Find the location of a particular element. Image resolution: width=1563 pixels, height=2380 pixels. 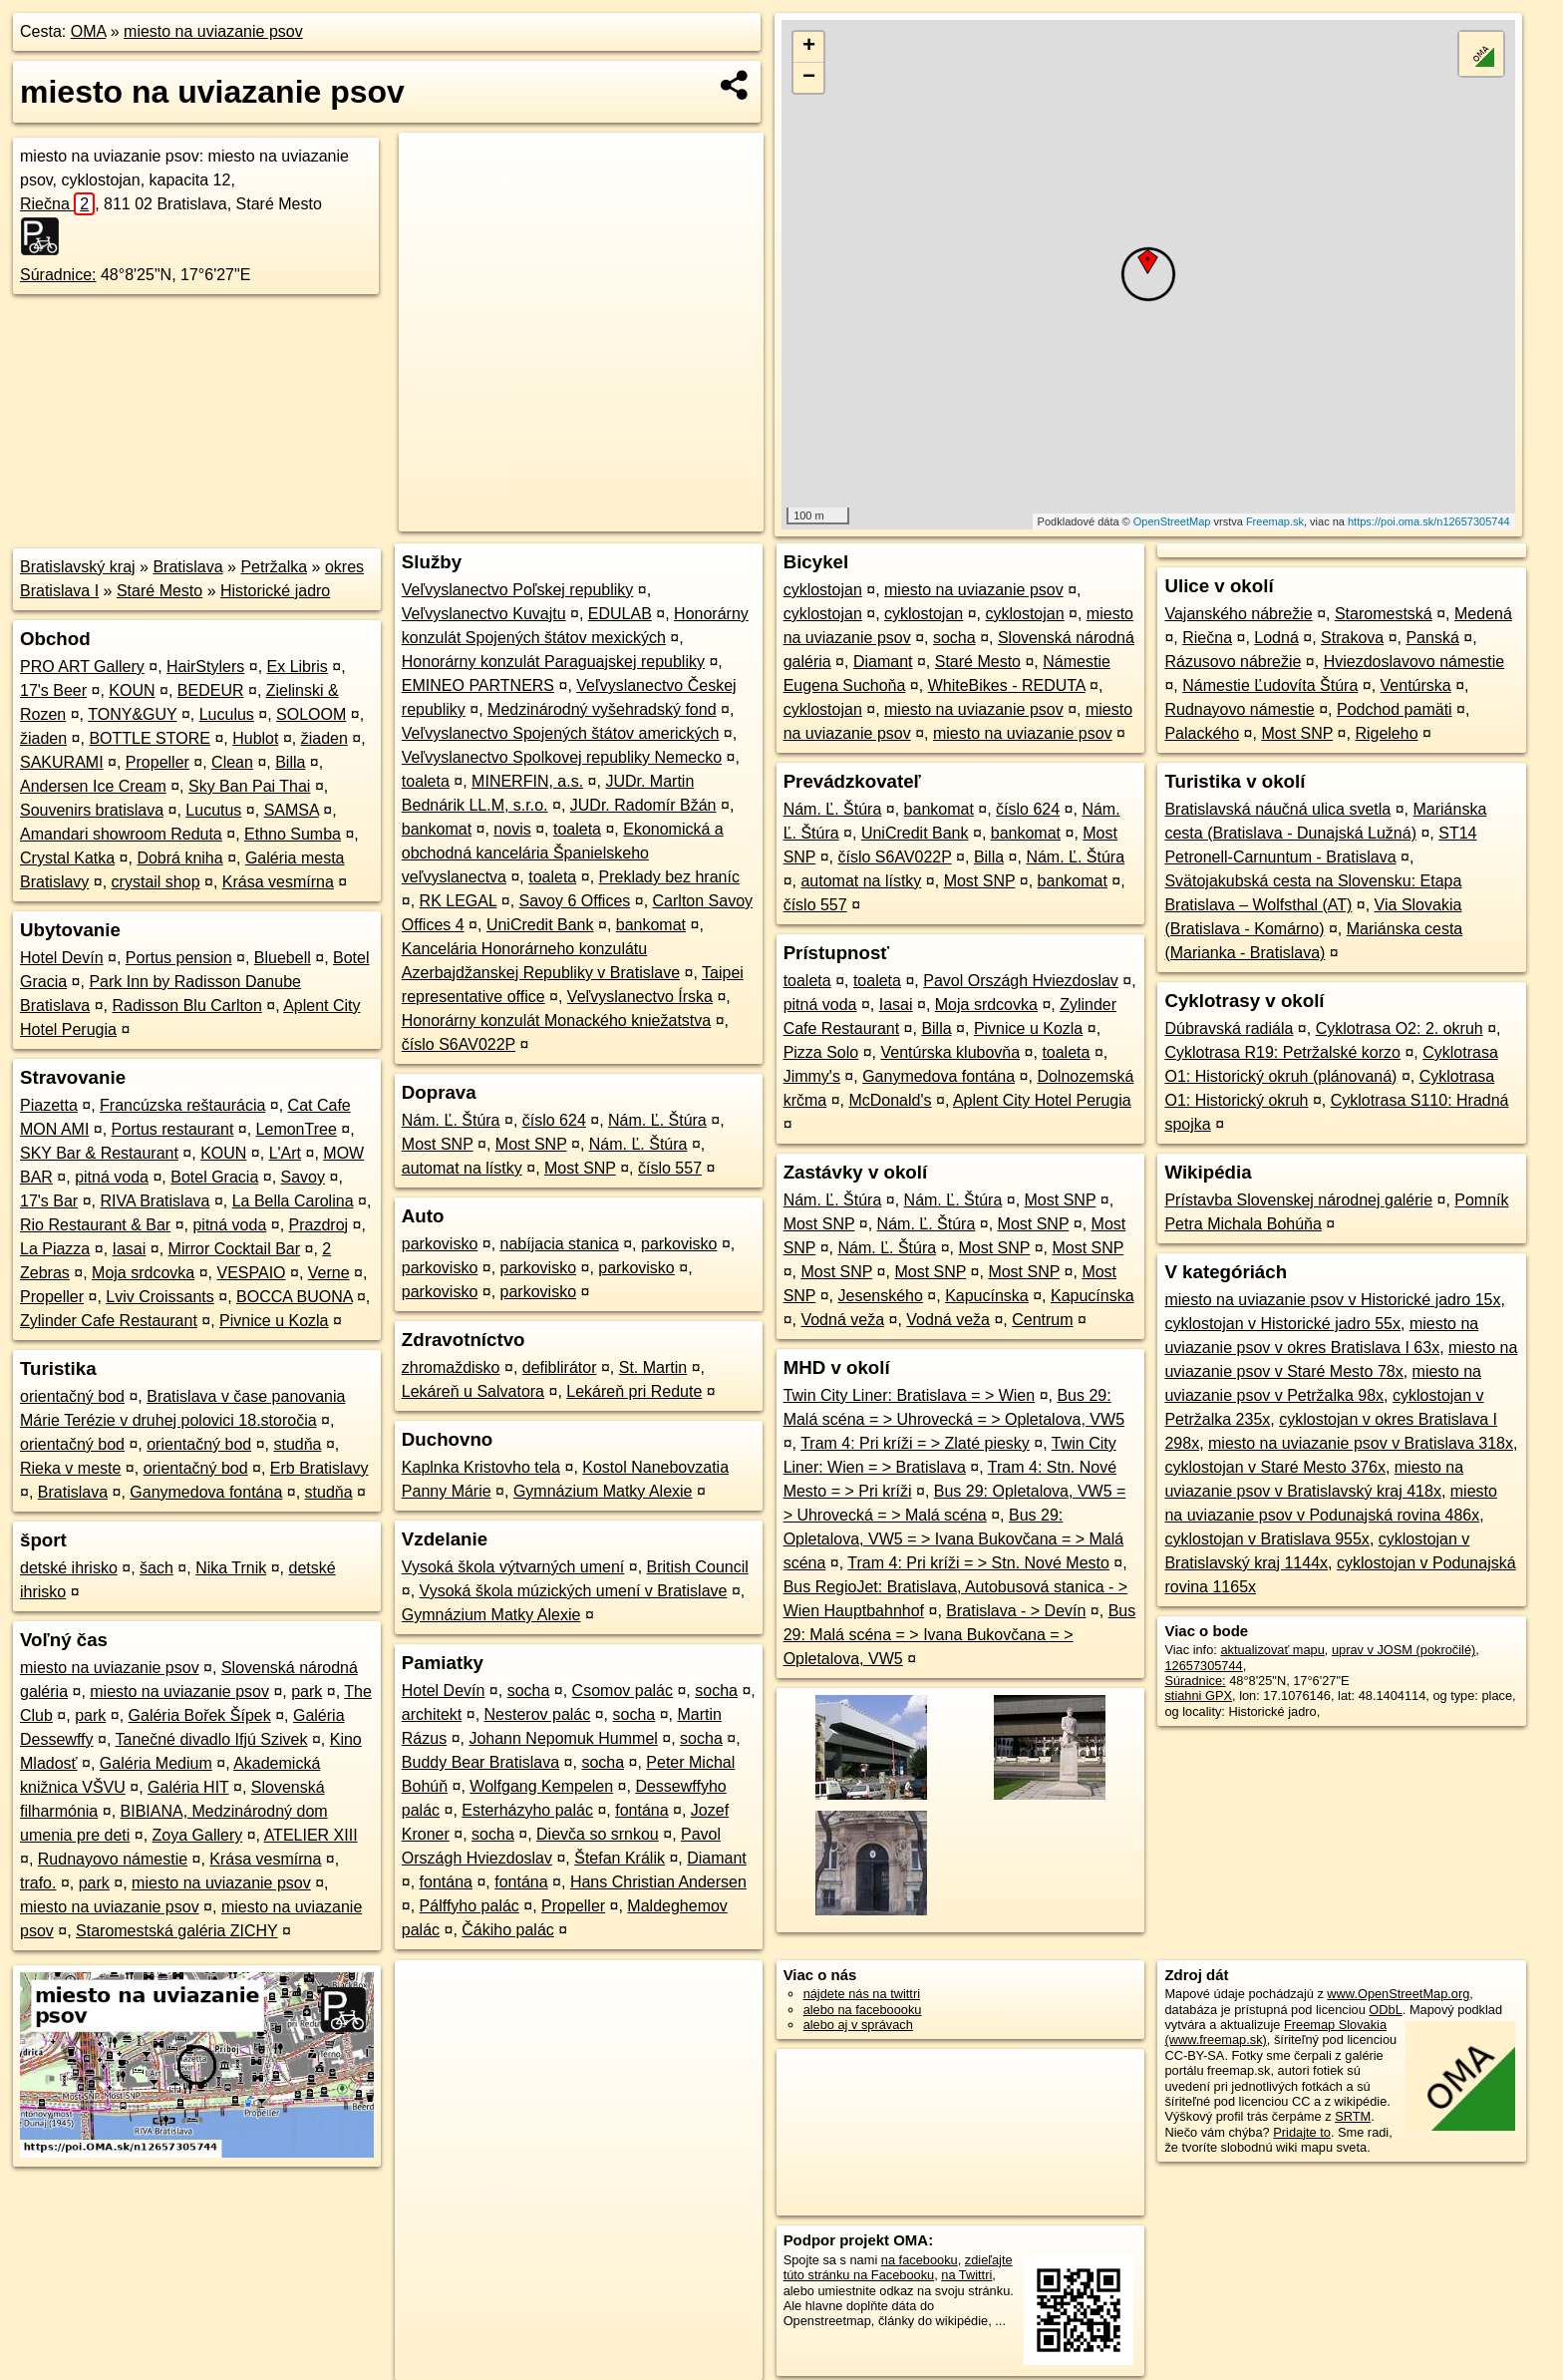

fontána is located at coordinates (641, 1810).